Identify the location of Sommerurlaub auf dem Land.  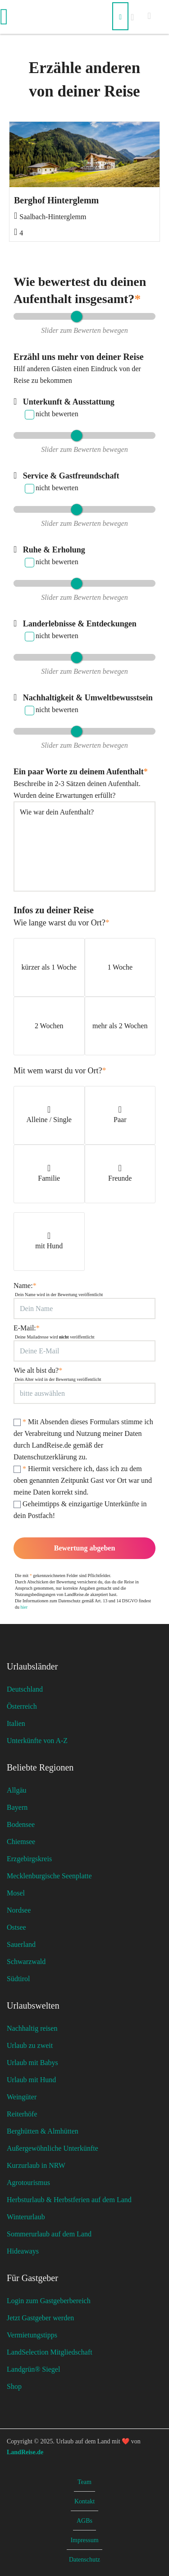
(49, 2234).